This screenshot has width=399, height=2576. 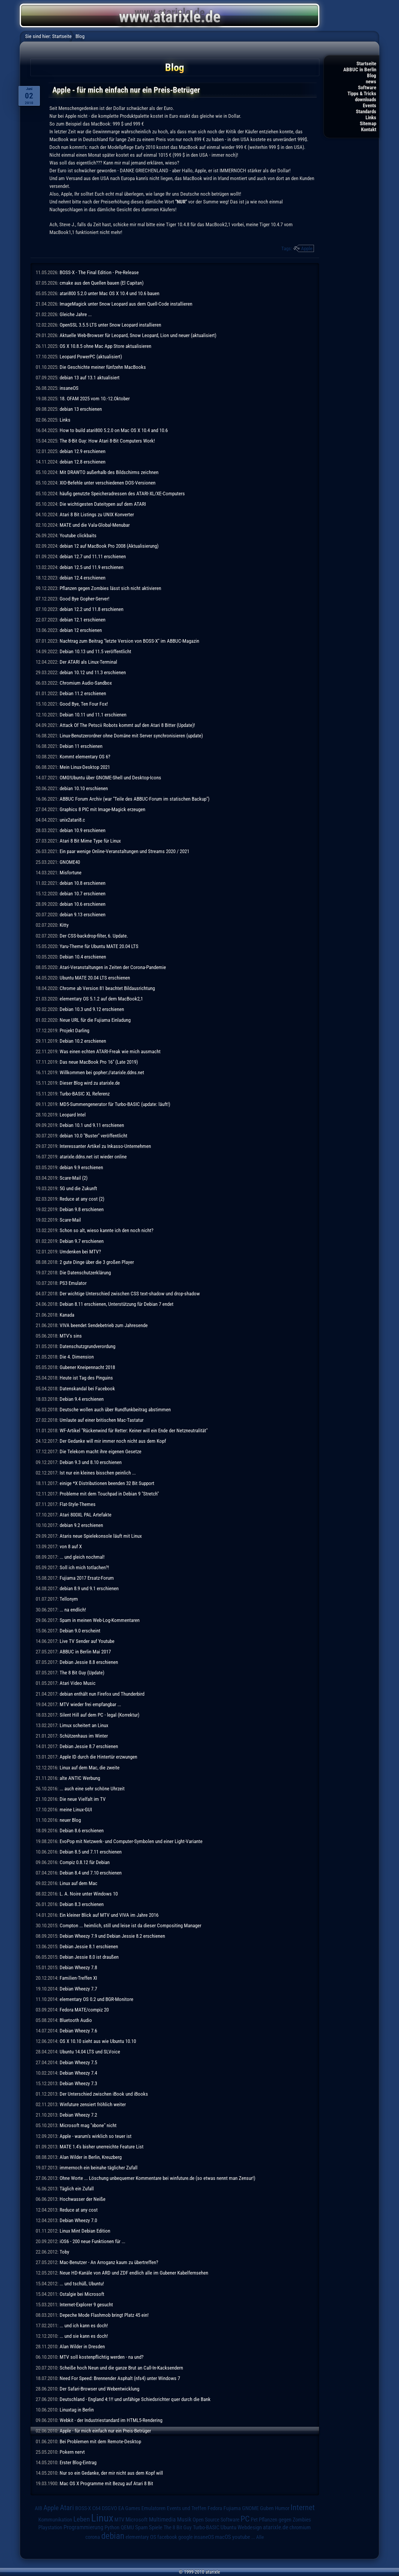 I want to click on debian, so click(x=112, y=2536).